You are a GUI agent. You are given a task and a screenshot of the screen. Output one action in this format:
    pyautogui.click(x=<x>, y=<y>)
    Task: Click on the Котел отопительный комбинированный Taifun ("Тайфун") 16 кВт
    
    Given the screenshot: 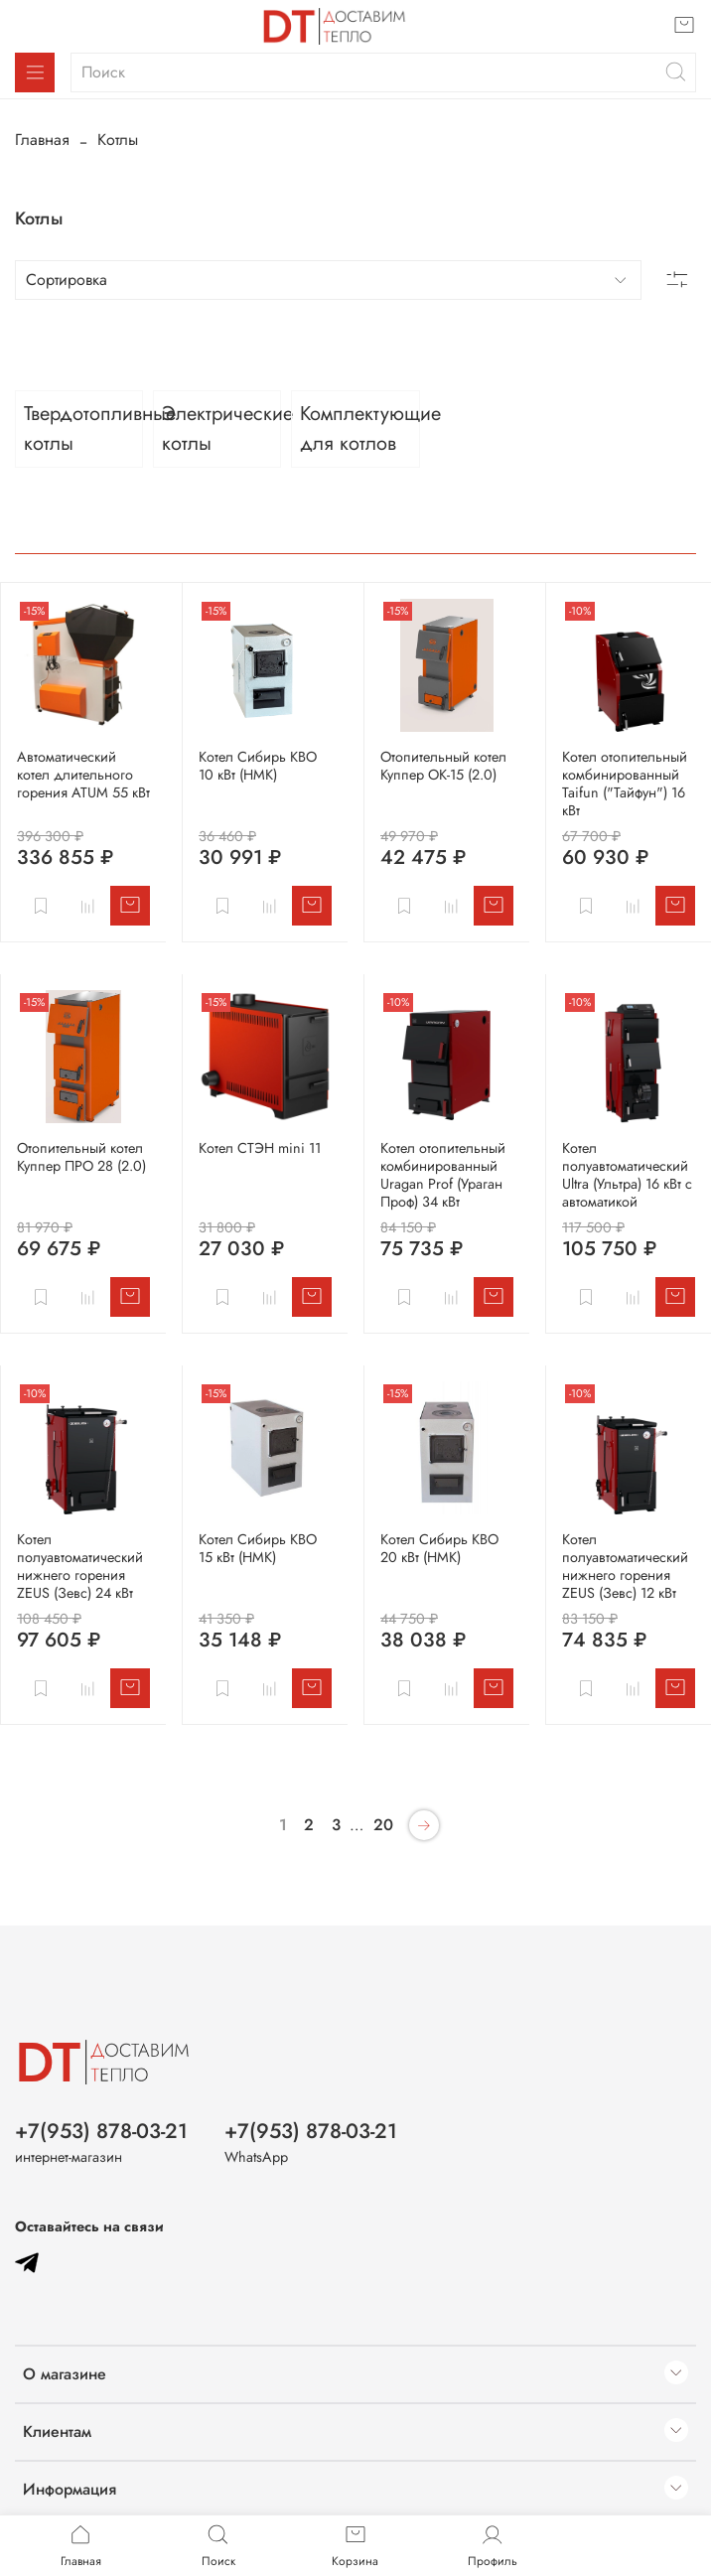 What is the action you would take?
    pyautogui.click(x=624, y=783)
    